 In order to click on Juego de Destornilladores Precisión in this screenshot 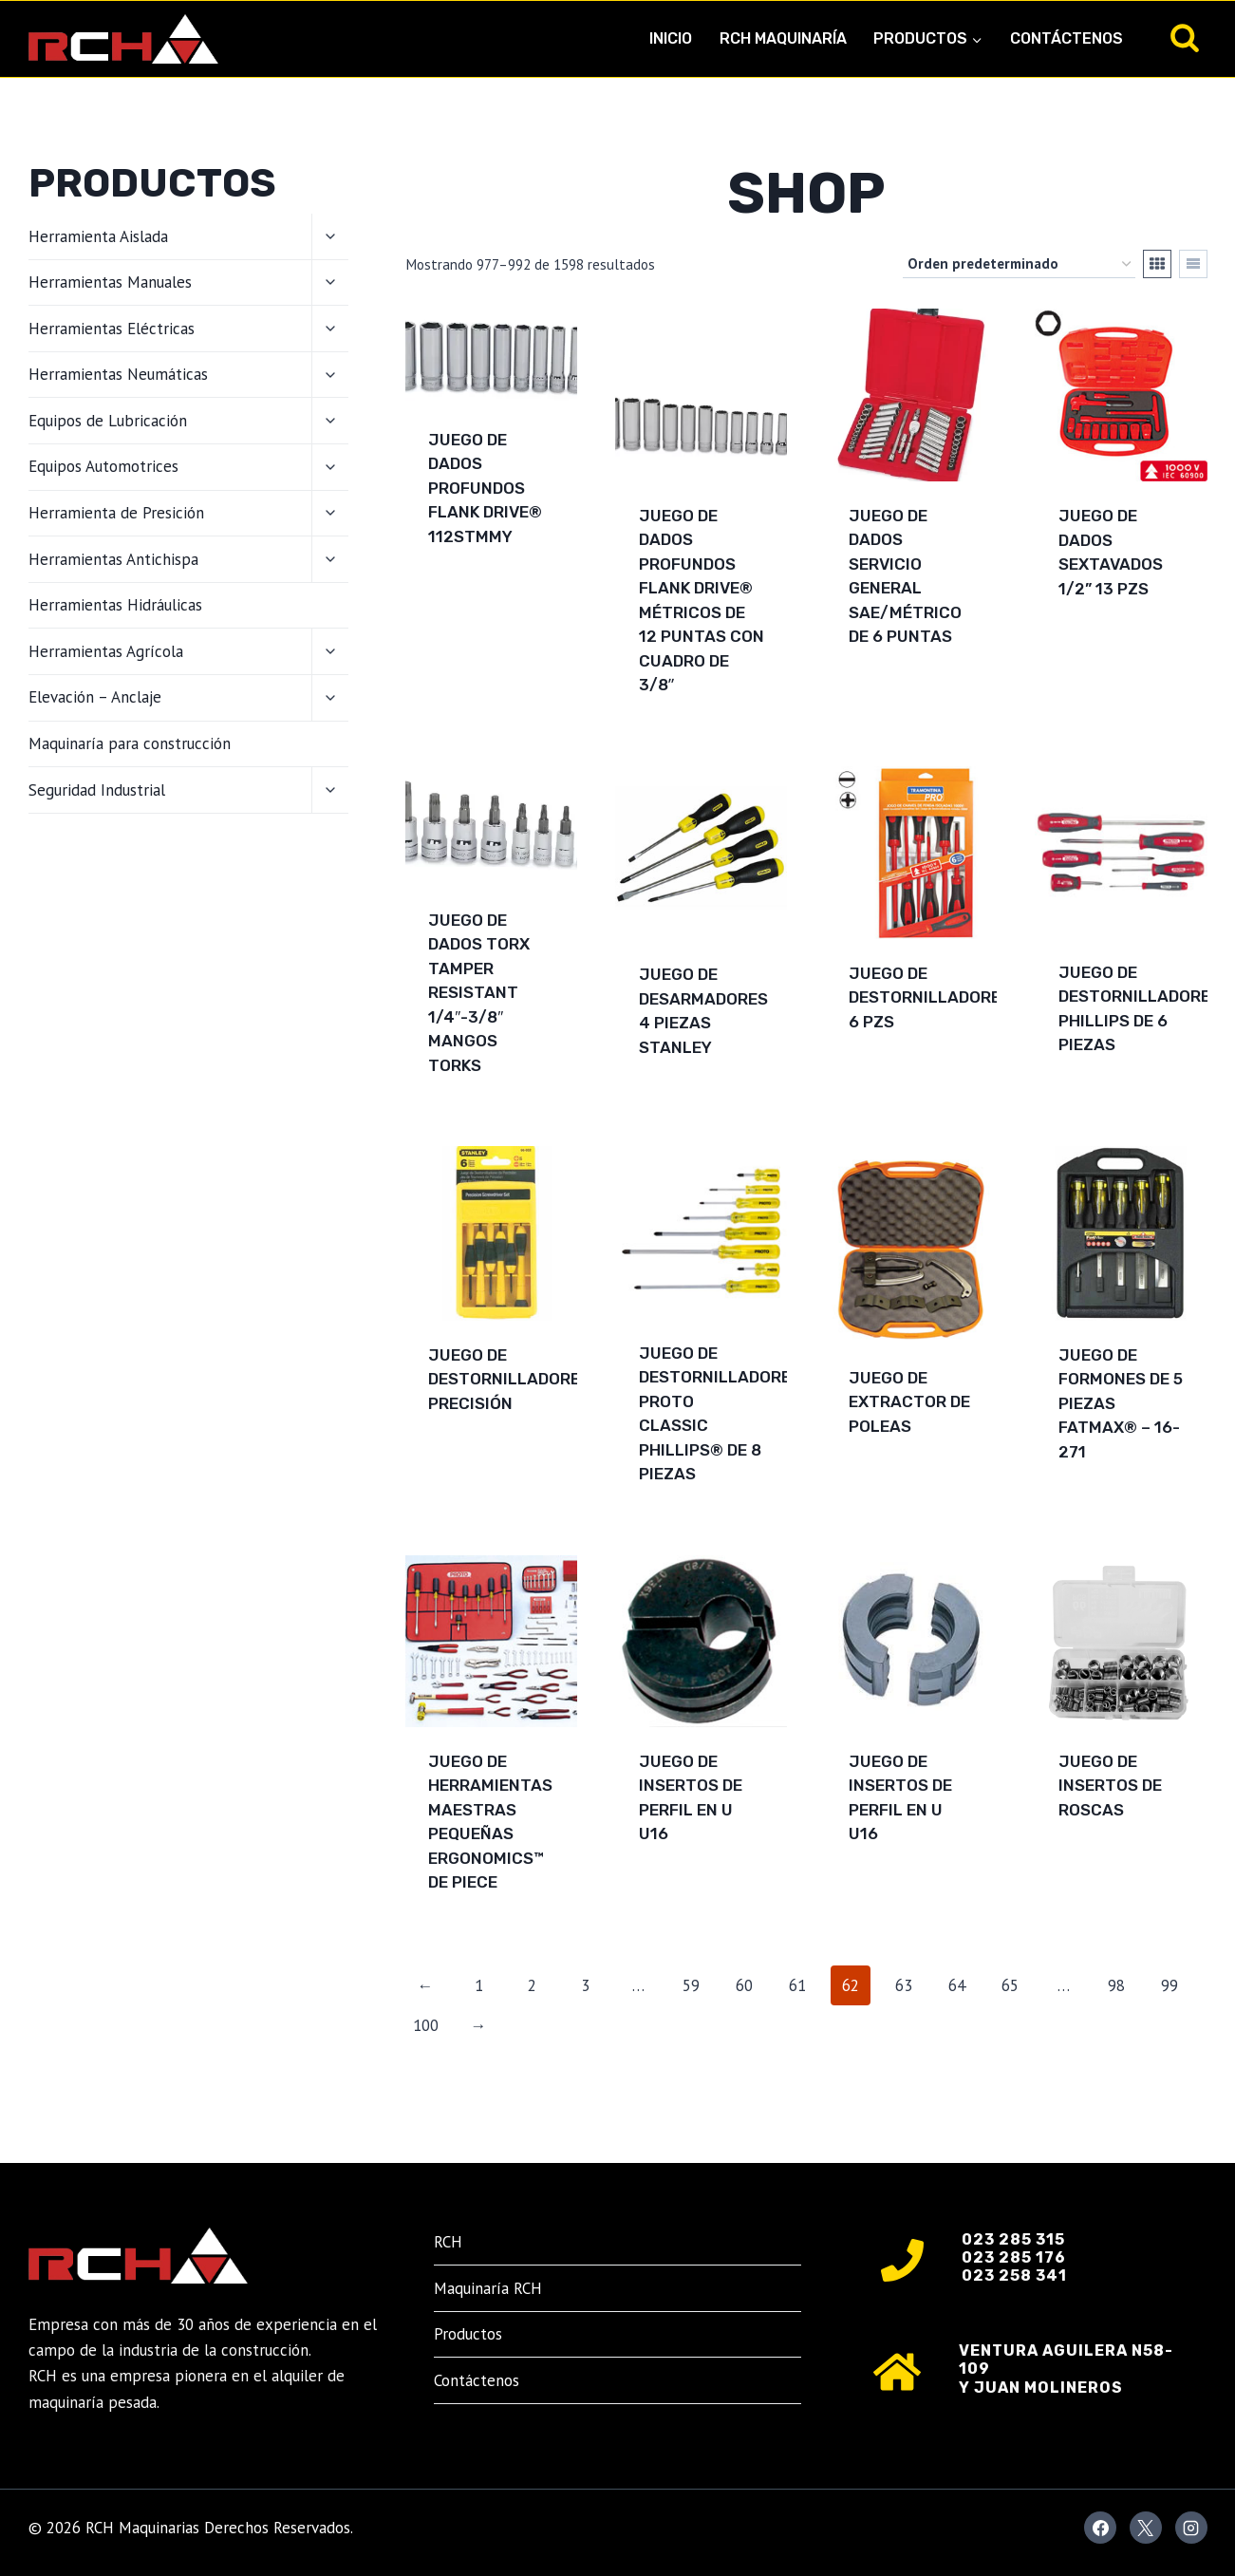, I will do `click(509, 1379)`.